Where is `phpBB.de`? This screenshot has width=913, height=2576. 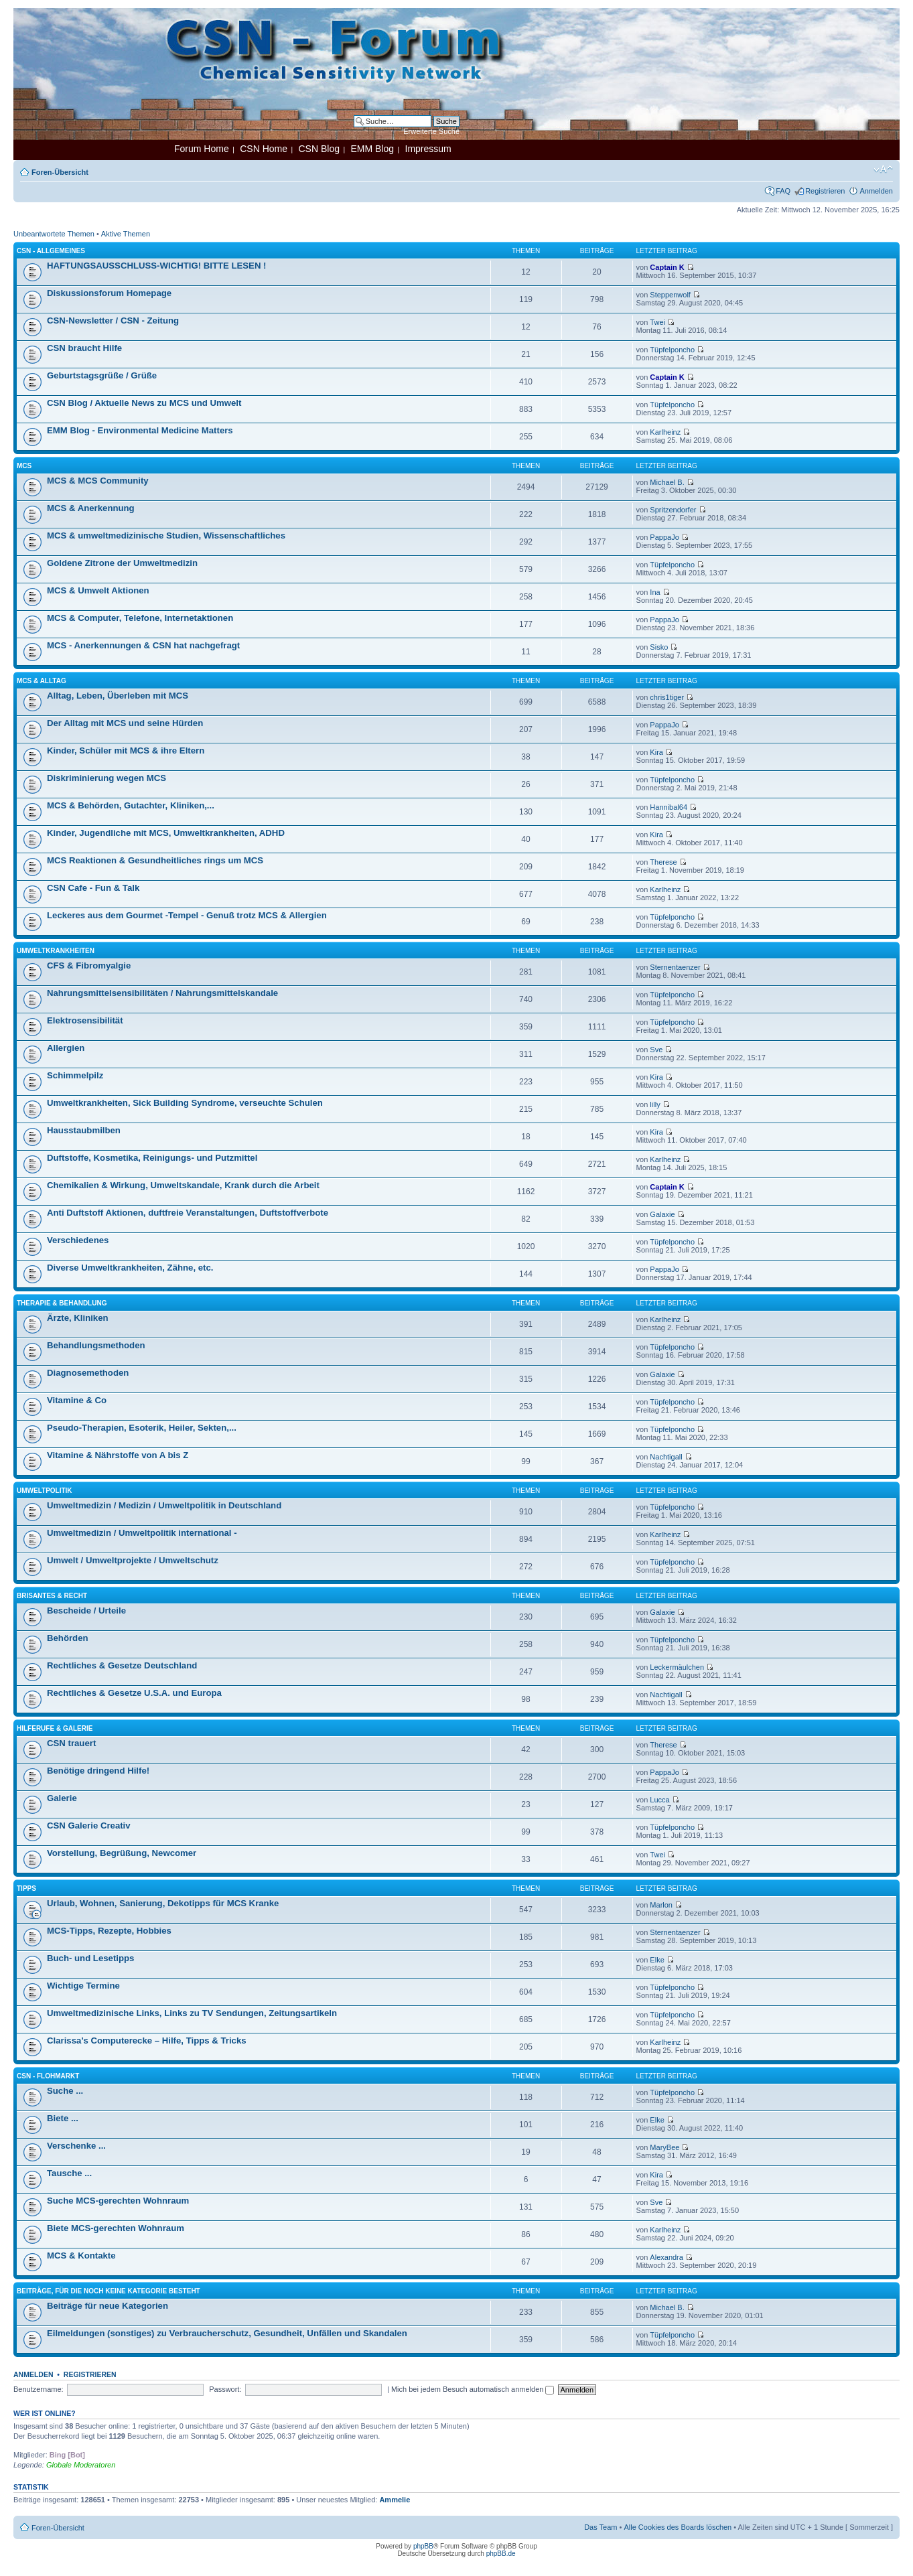 phpBB.de is located at coordinates (501, 2553).